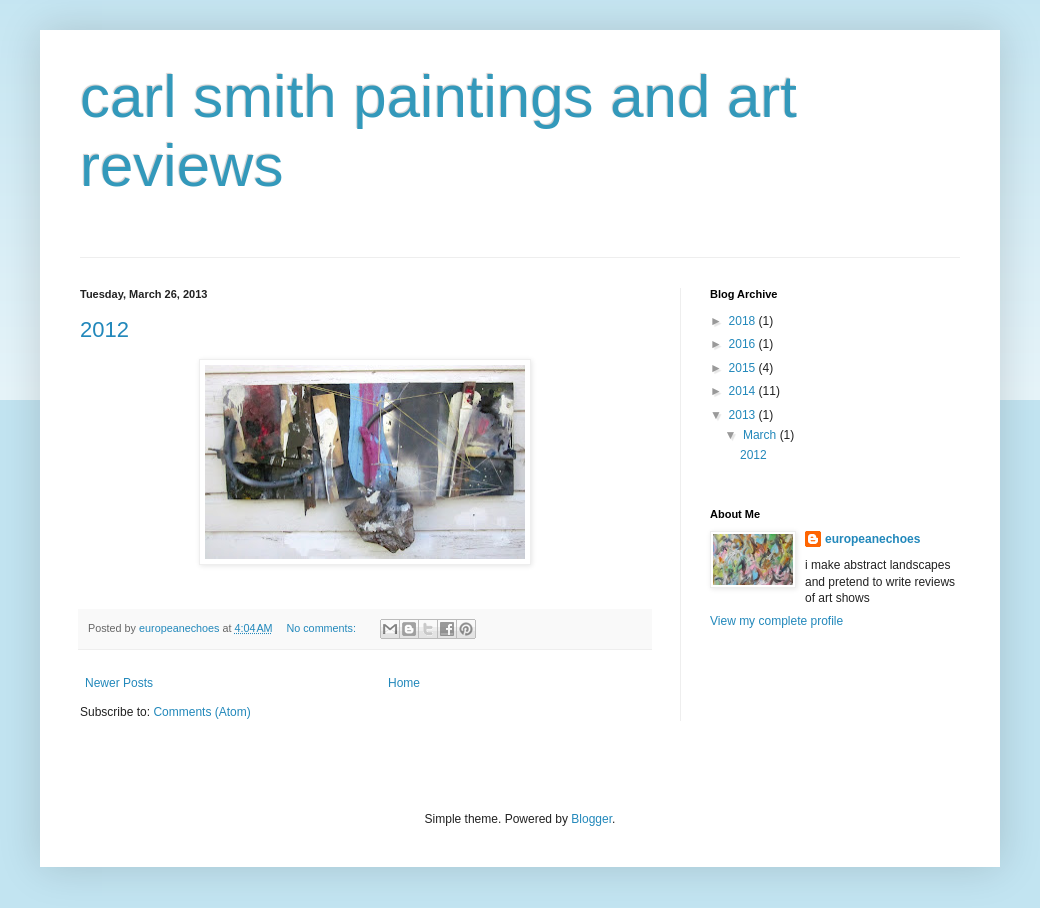 This screenshot has width=1040, height=908. Describe the element at coordinates (591, 819) in the screenshot. I see `Blogger` at that location.